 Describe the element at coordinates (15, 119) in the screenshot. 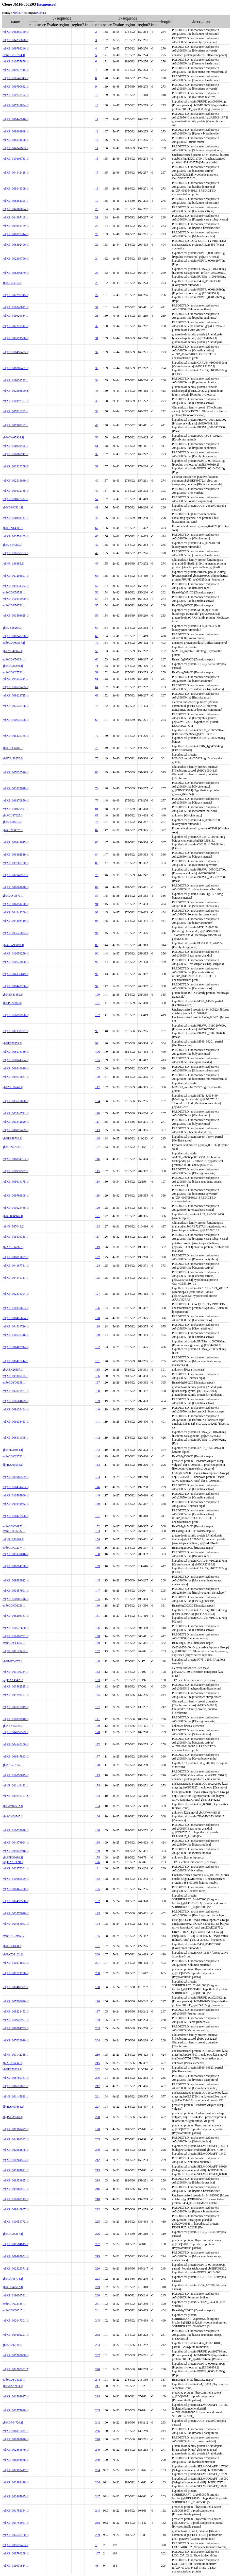

I see `ref|XP_008446946.1|` at that location.